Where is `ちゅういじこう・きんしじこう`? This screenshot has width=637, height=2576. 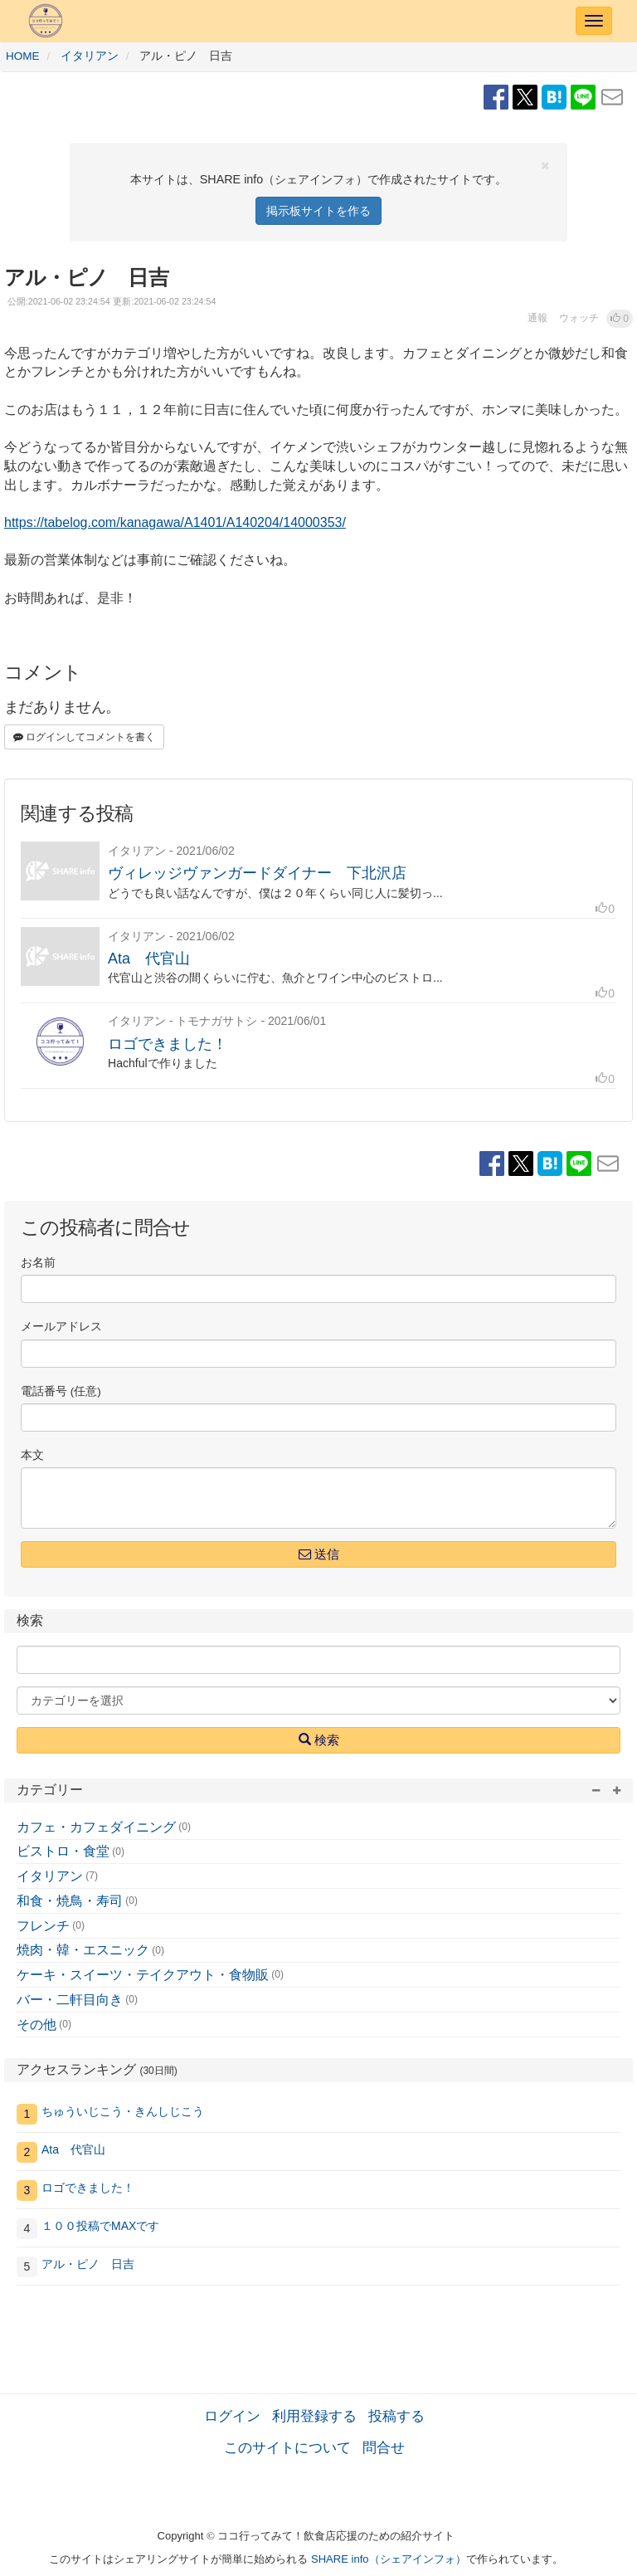
ちゅういじこう・きんしじこう is located at coordinates (122, 2111).